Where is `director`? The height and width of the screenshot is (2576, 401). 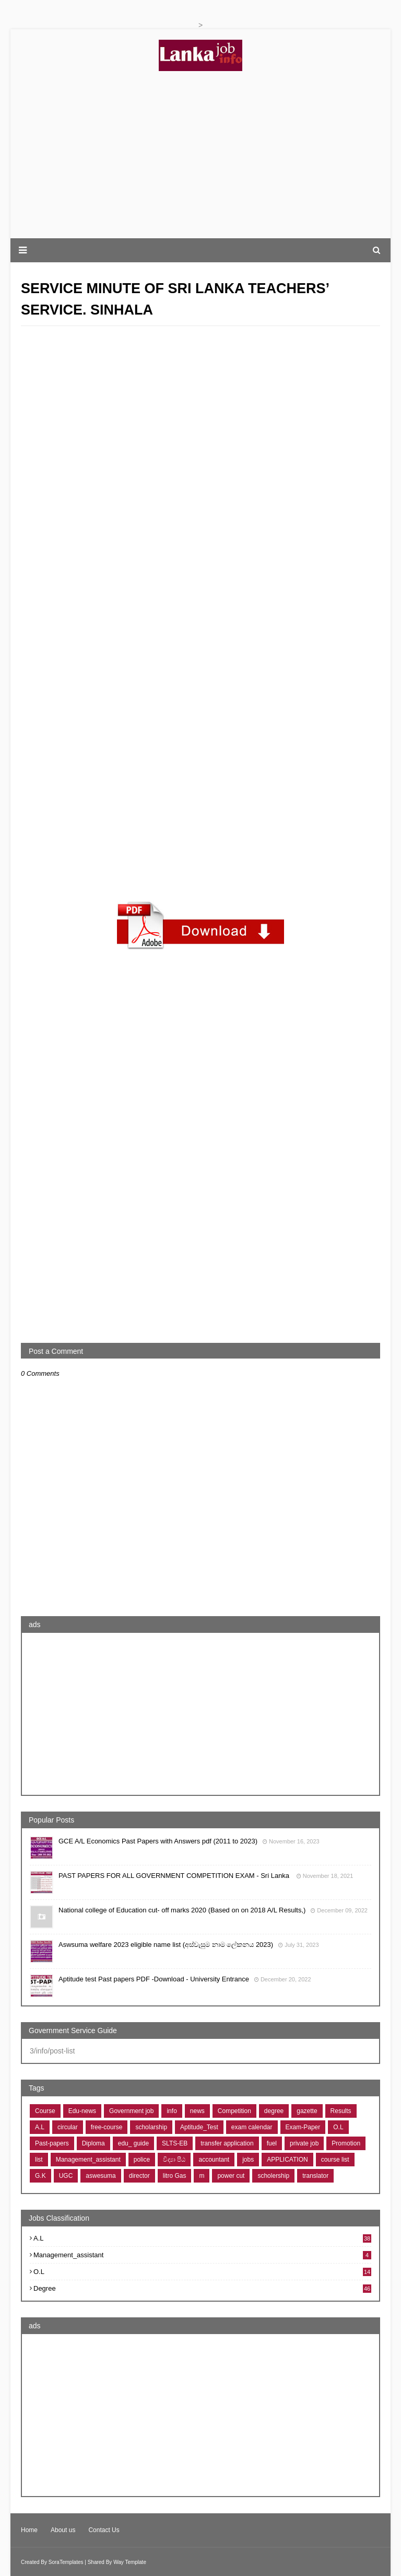 director is located at coordinates (139, 2175).